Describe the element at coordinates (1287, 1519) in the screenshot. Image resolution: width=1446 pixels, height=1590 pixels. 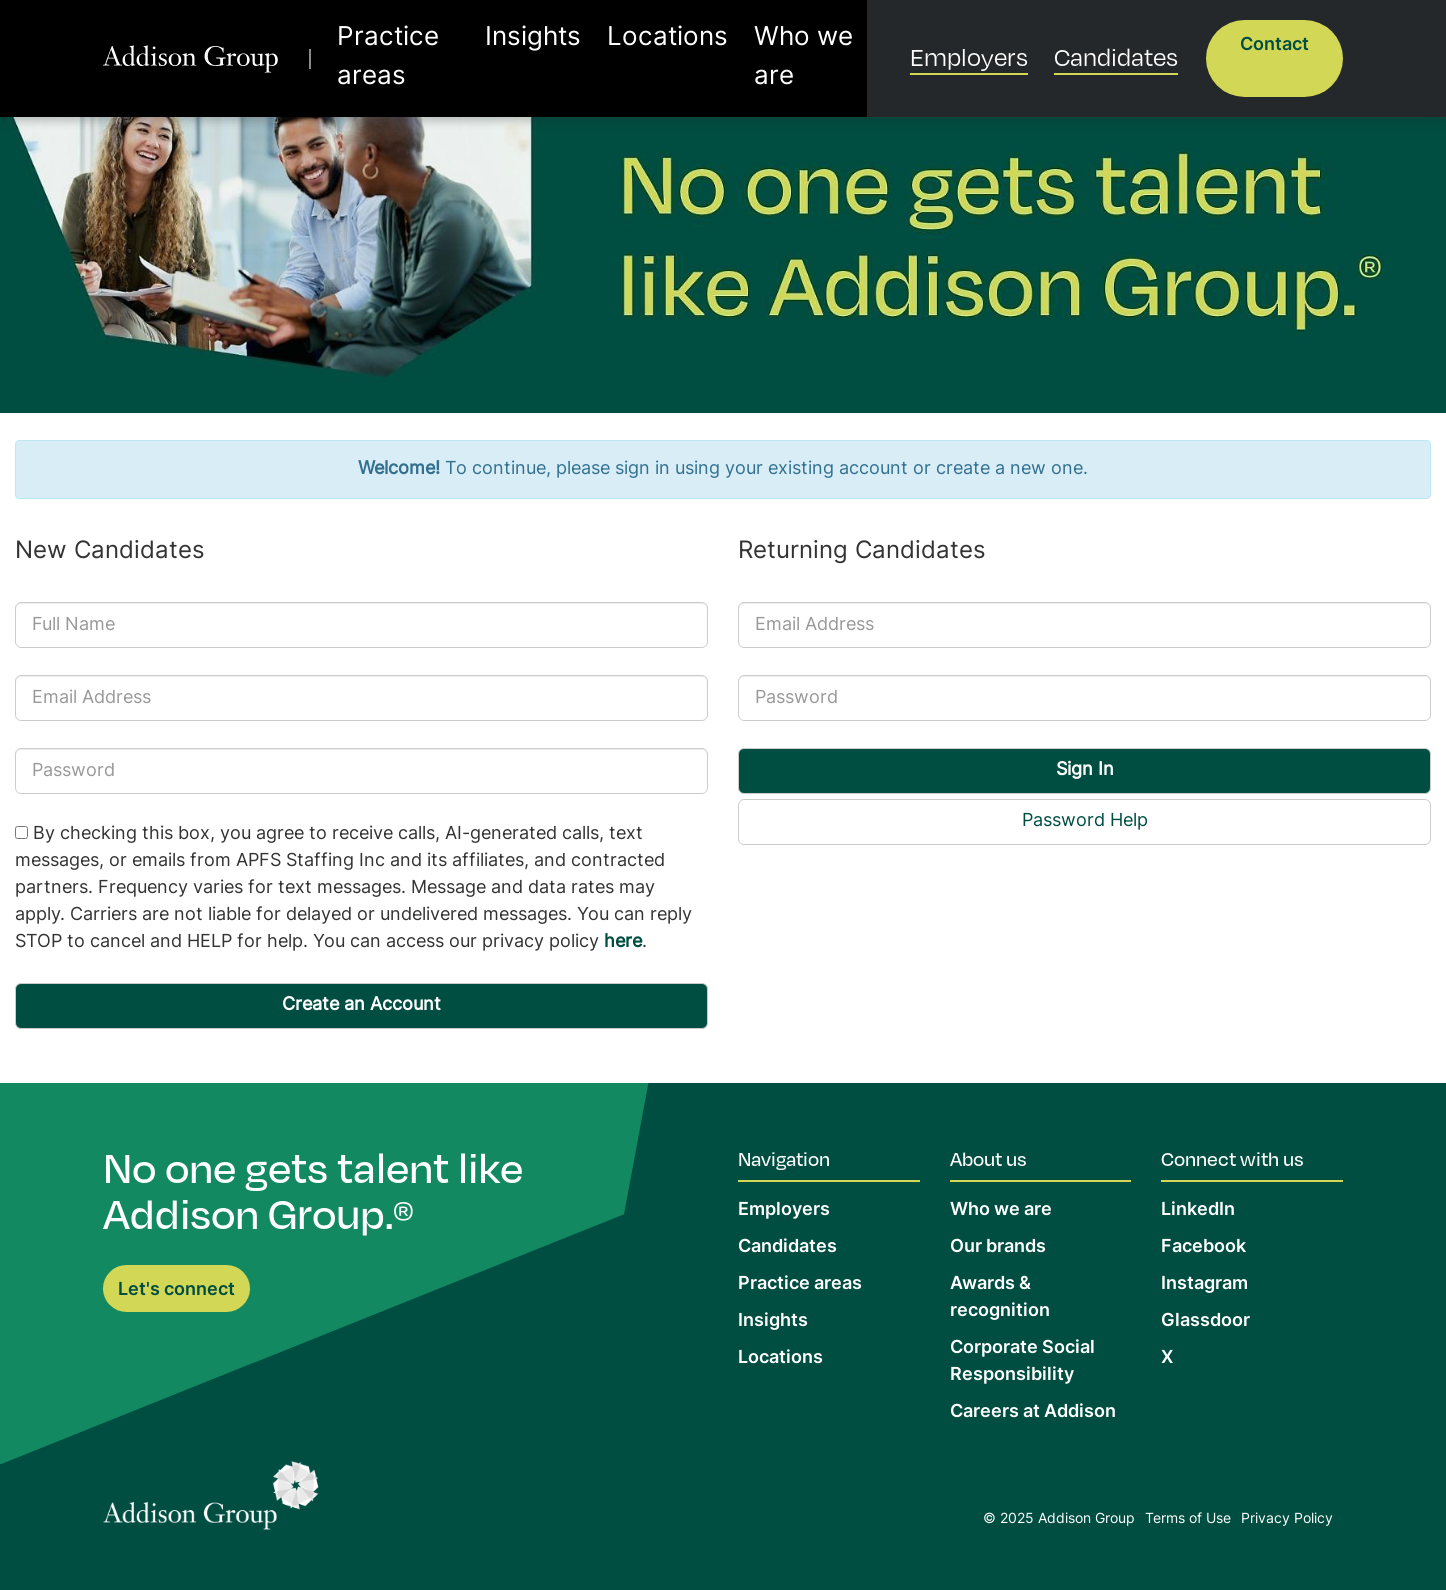
I see `Privacy Policy` at that location.